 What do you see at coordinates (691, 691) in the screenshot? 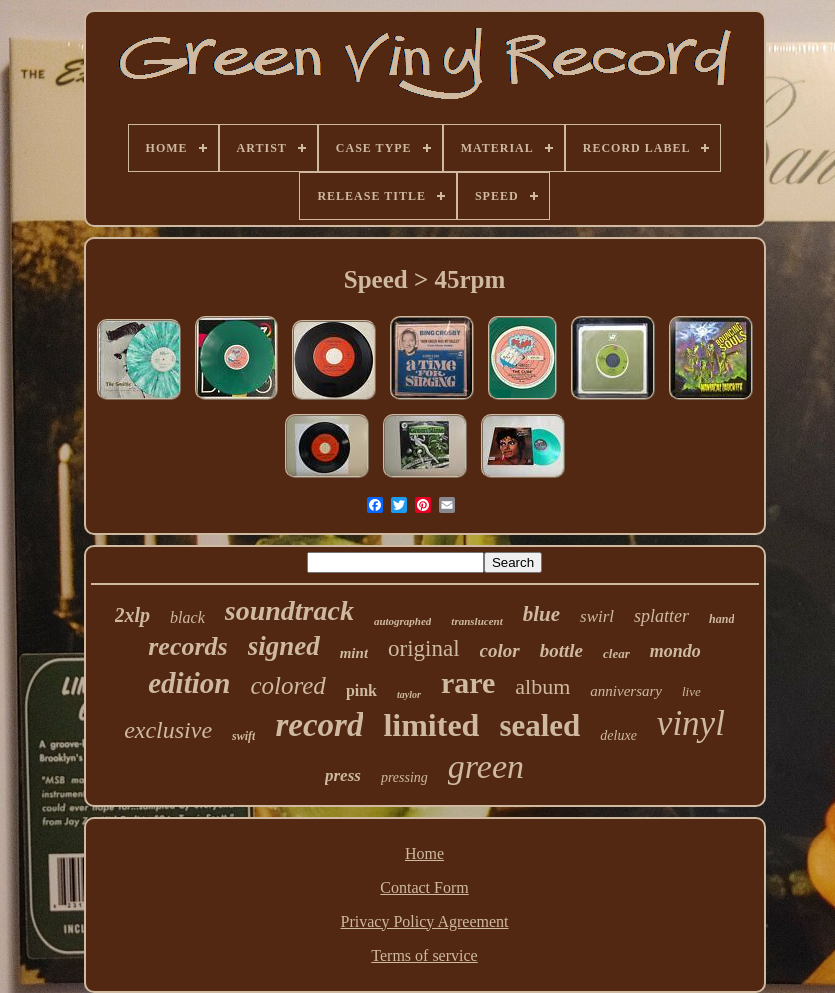
I see `live` at bounding box center [691, 691].